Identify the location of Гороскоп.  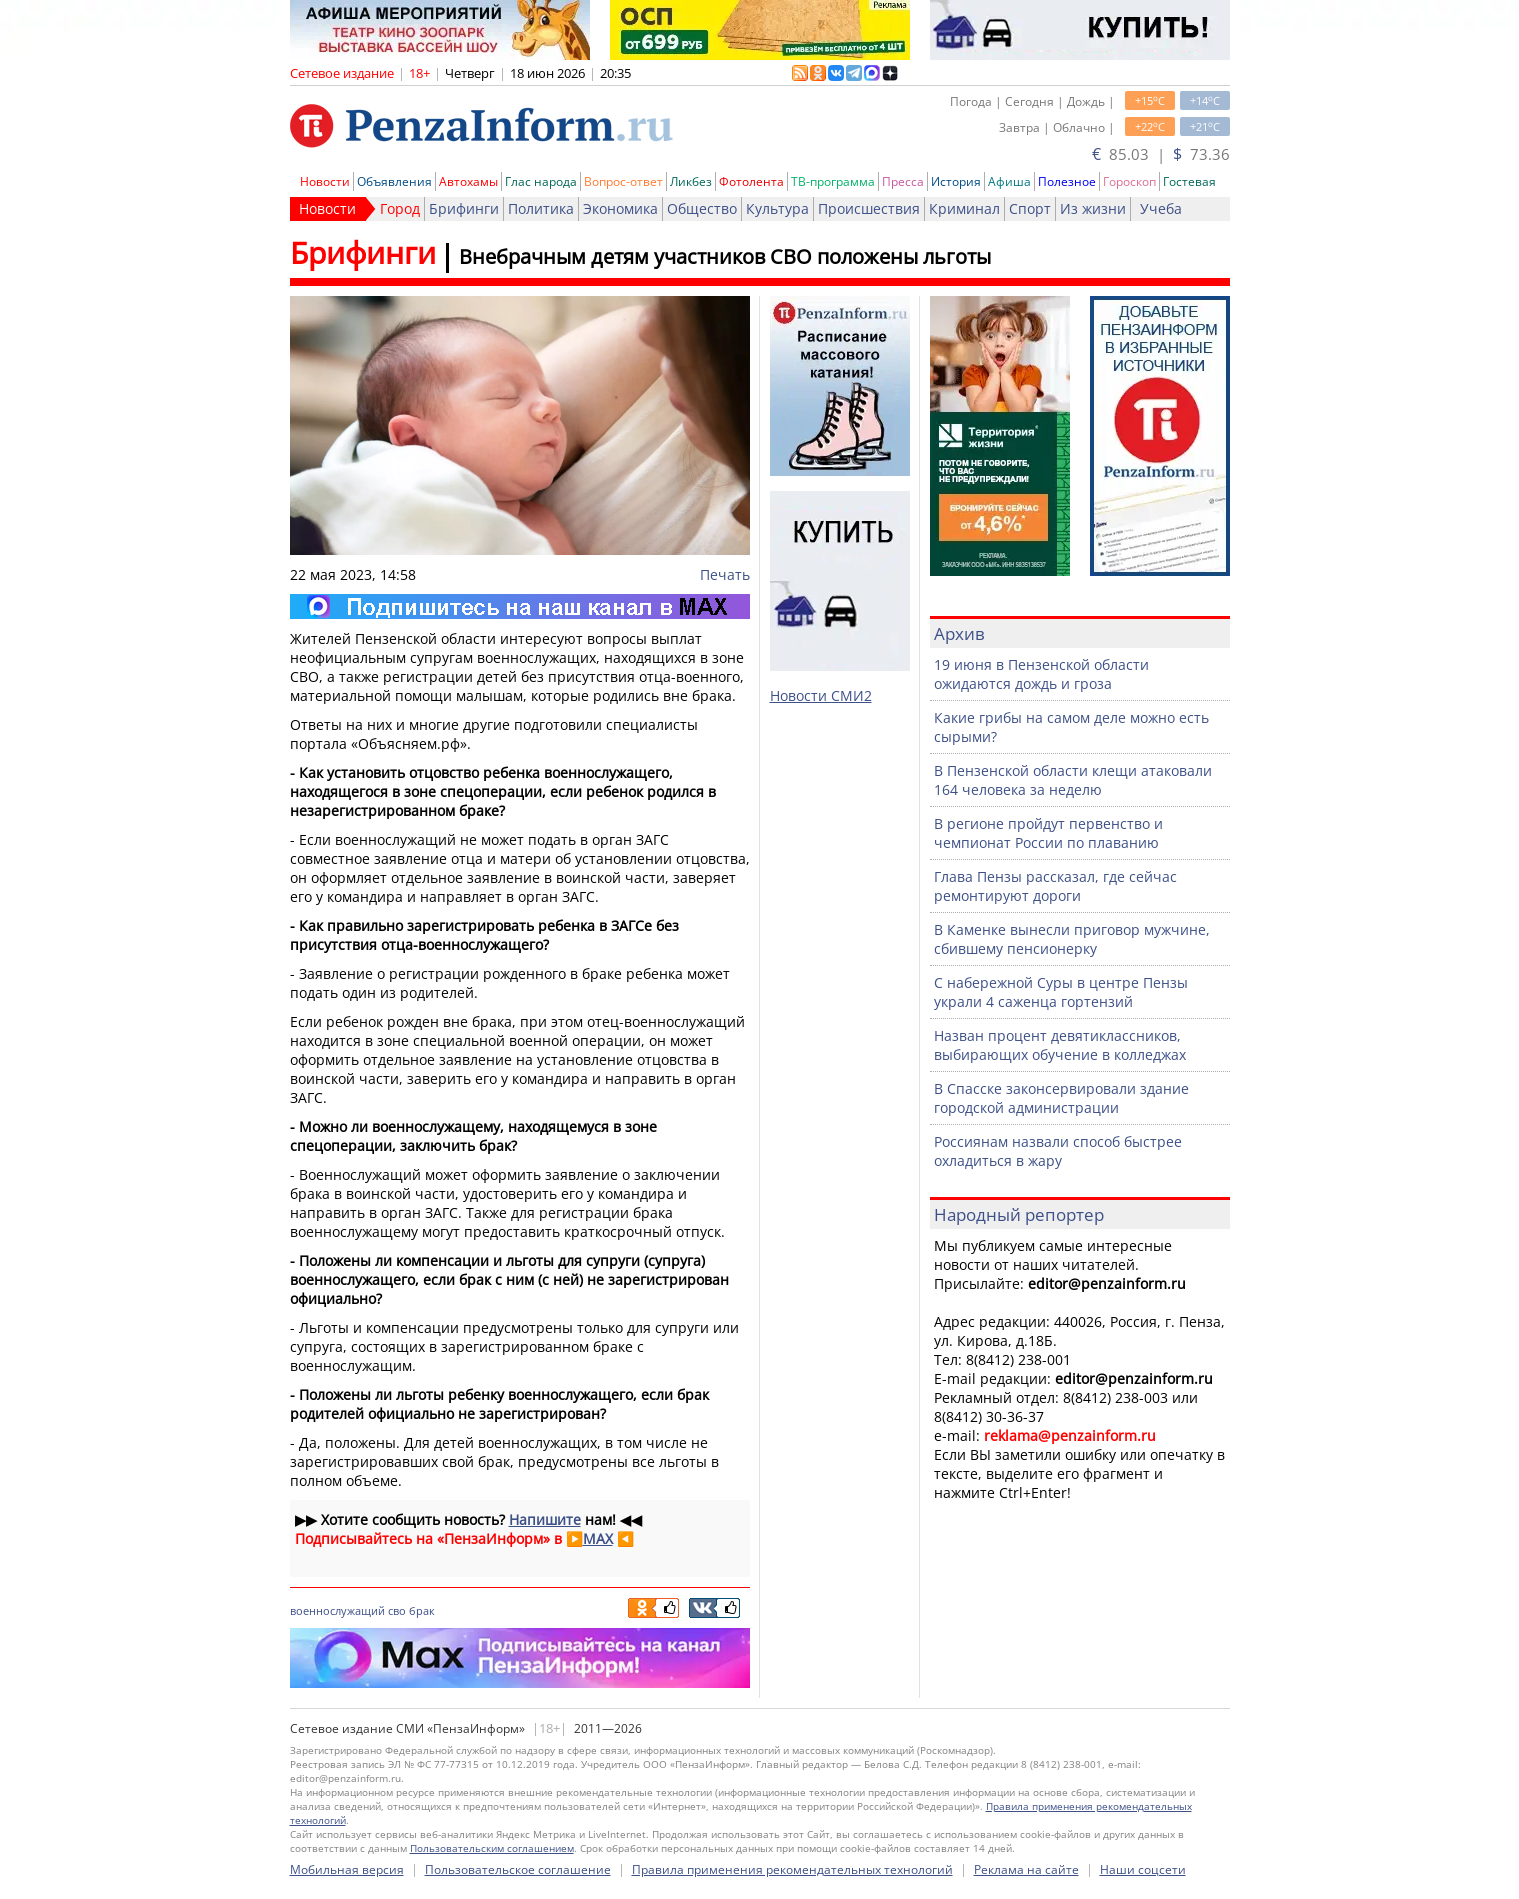
(1129, 181).